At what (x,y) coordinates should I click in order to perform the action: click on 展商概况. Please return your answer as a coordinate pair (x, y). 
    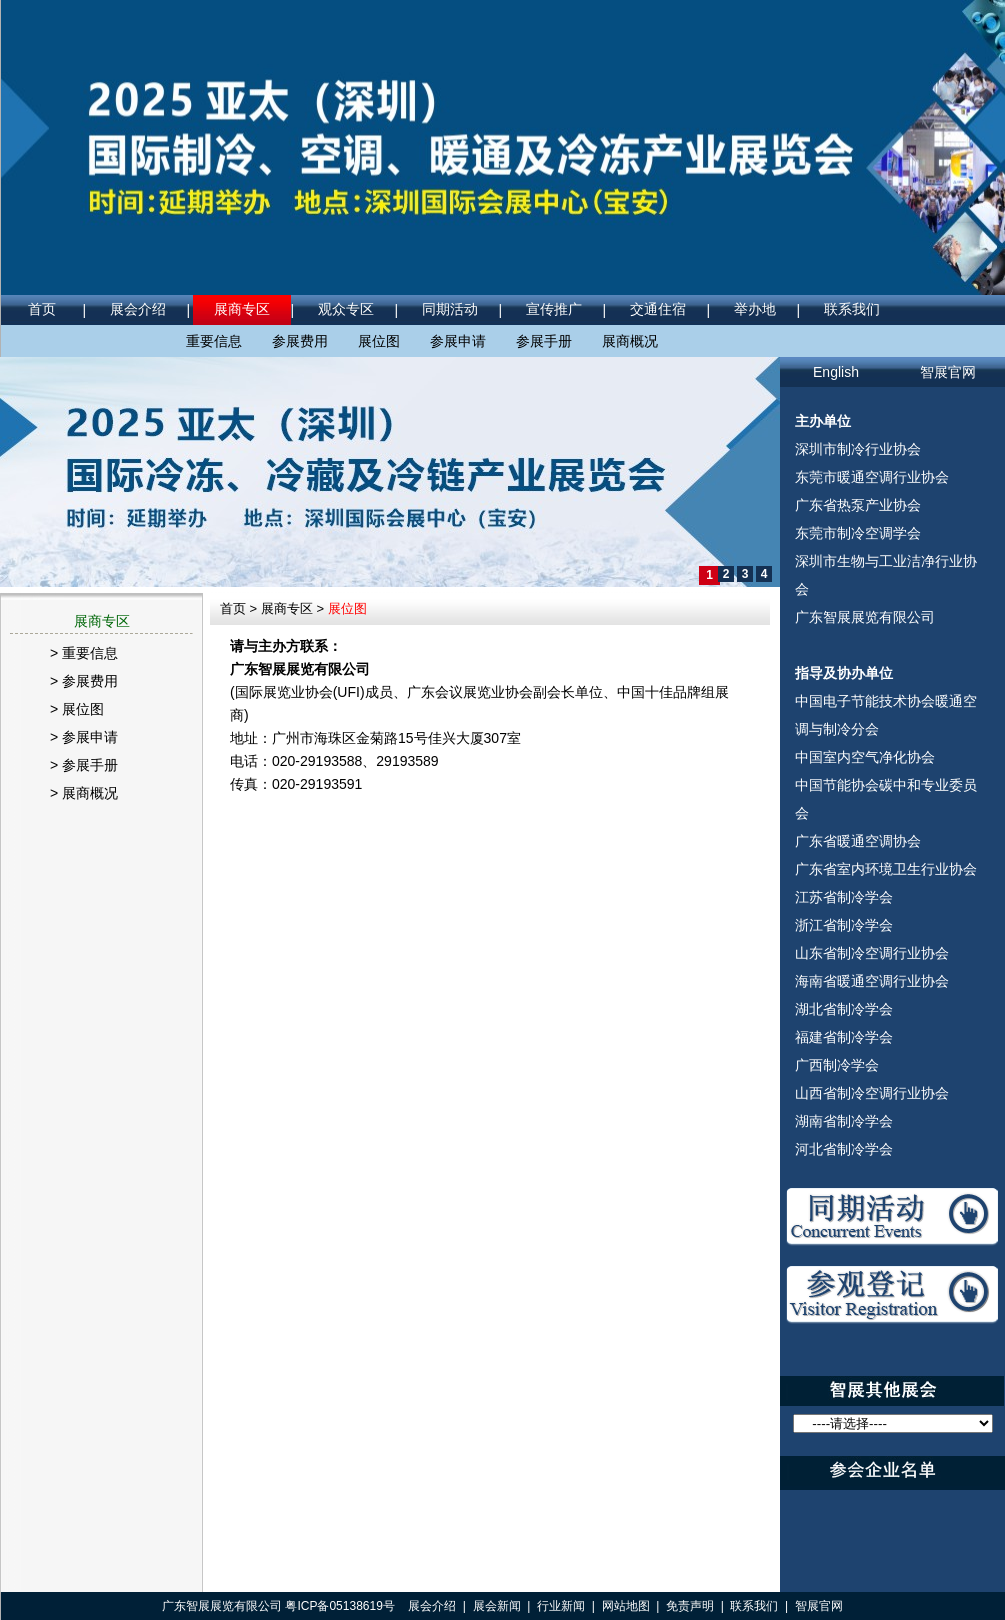
    Looking at the image, I should click on (630, 341).